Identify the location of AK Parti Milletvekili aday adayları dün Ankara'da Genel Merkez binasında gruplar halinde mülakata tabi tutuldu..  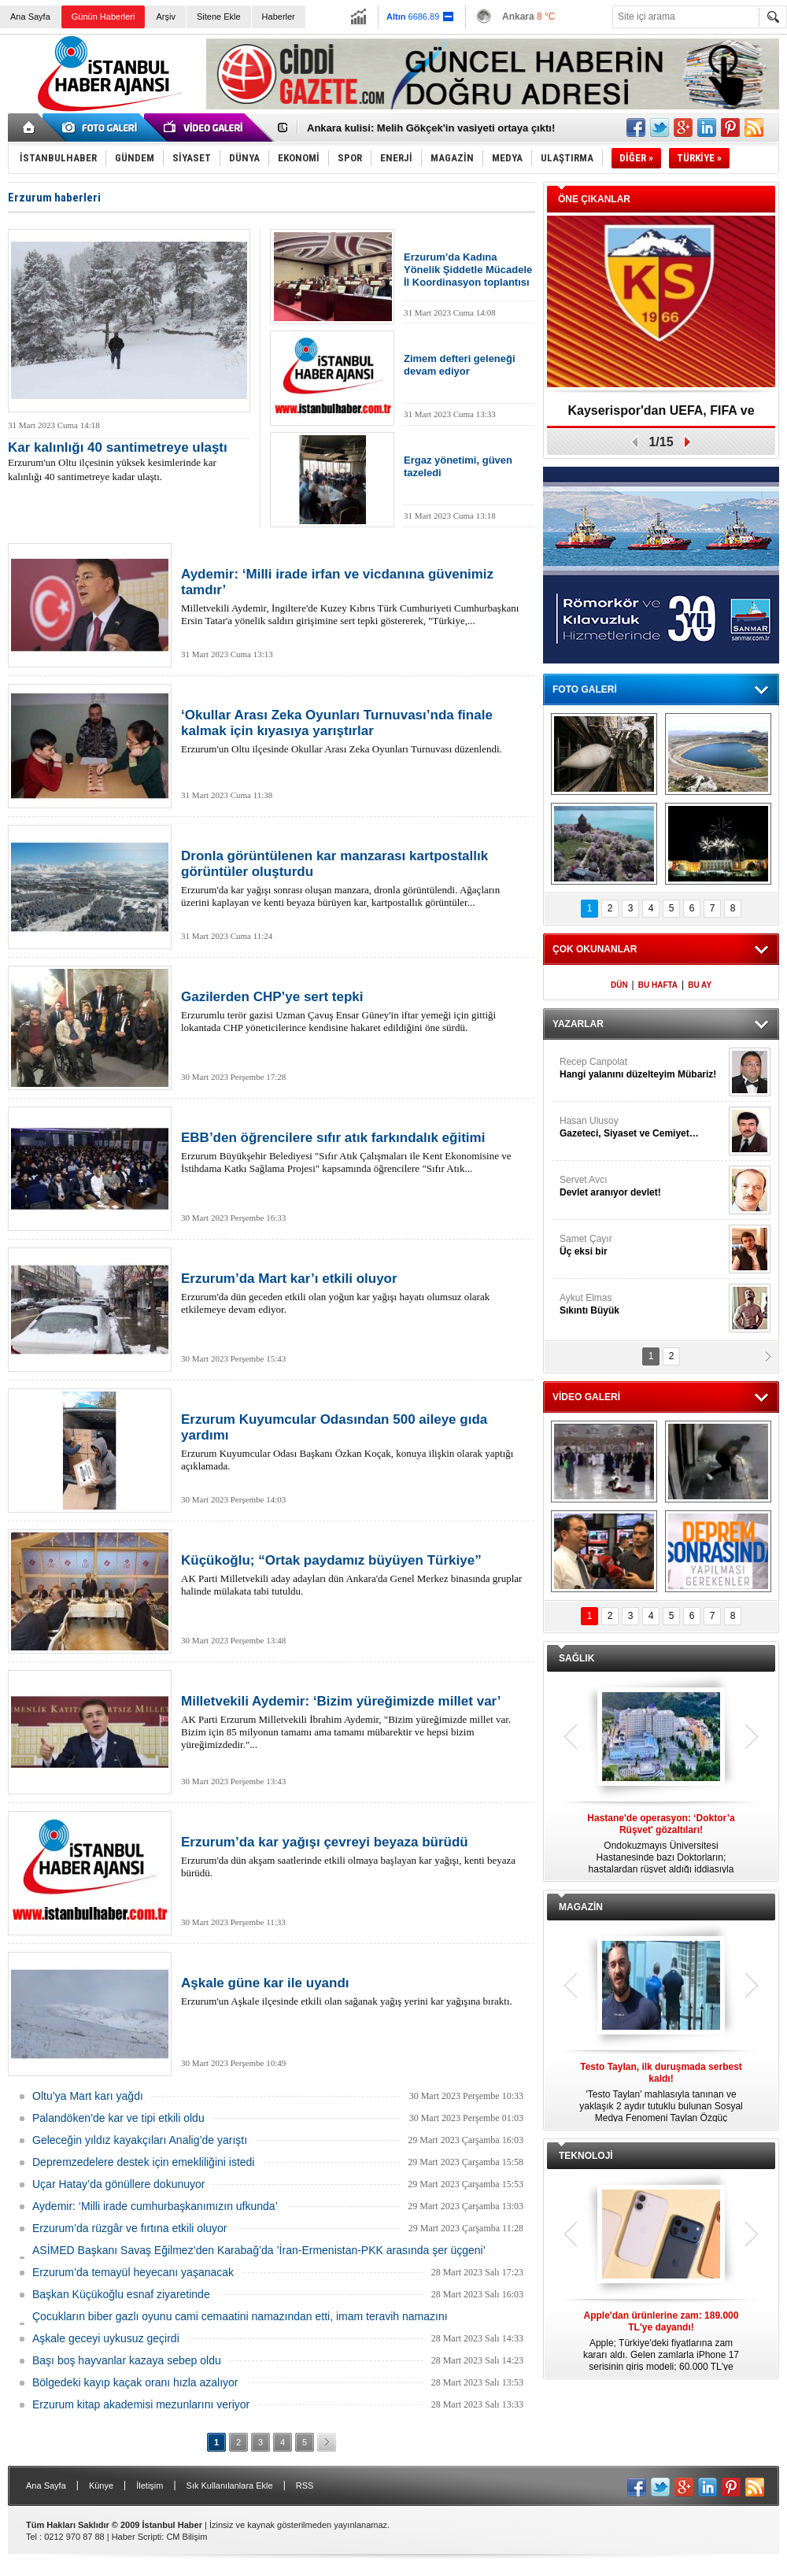
(354, 1575).